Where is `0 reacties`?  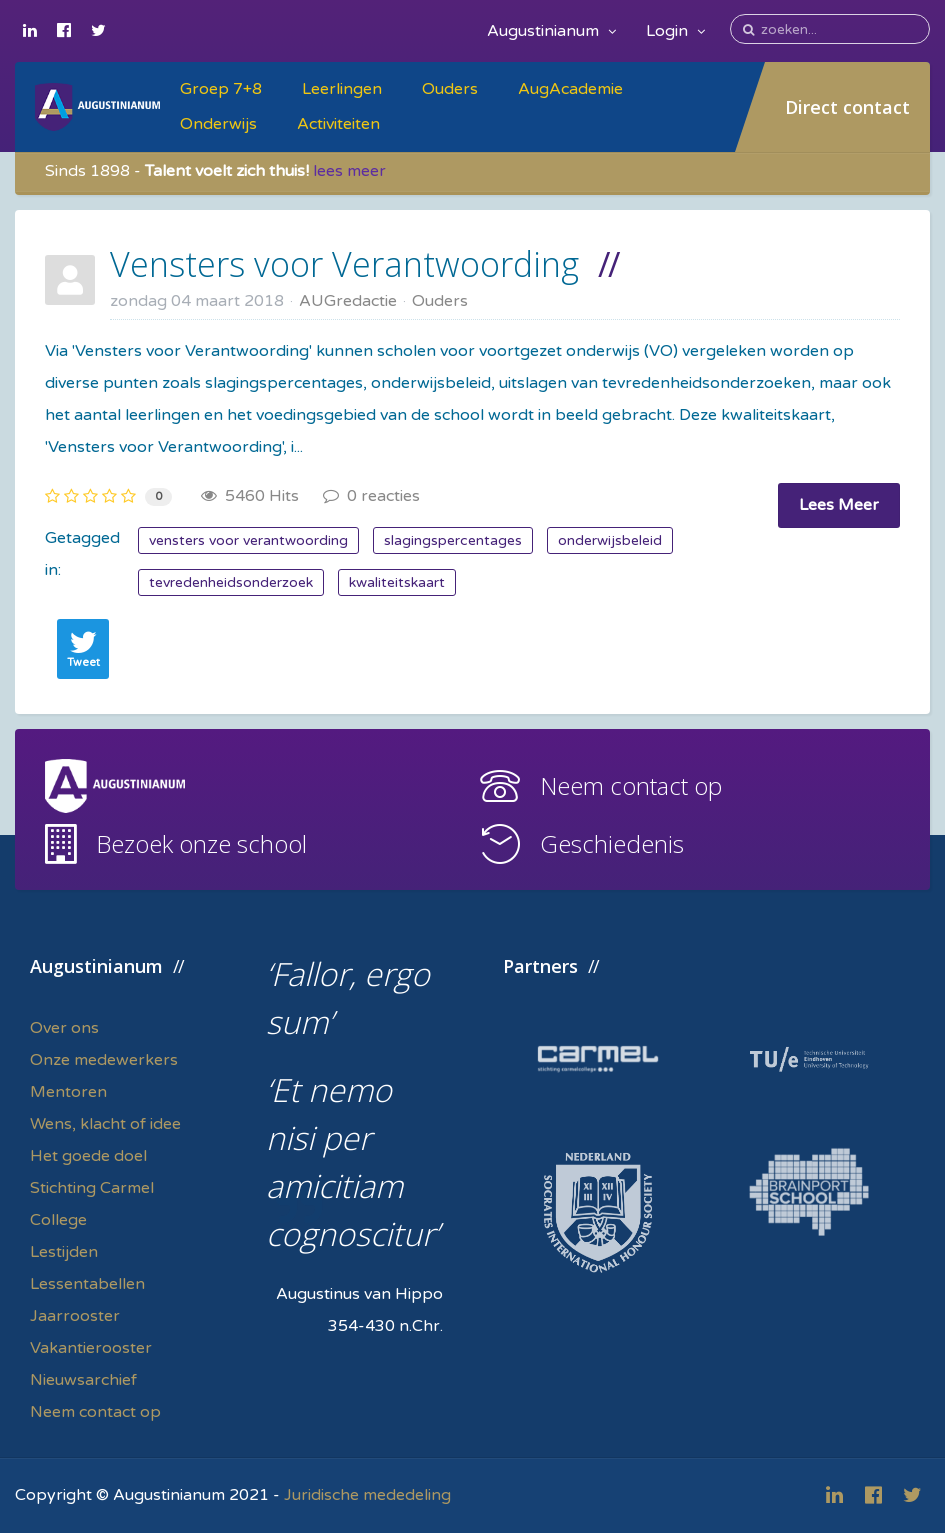 0 reacties is located at coordinates (371, 496).